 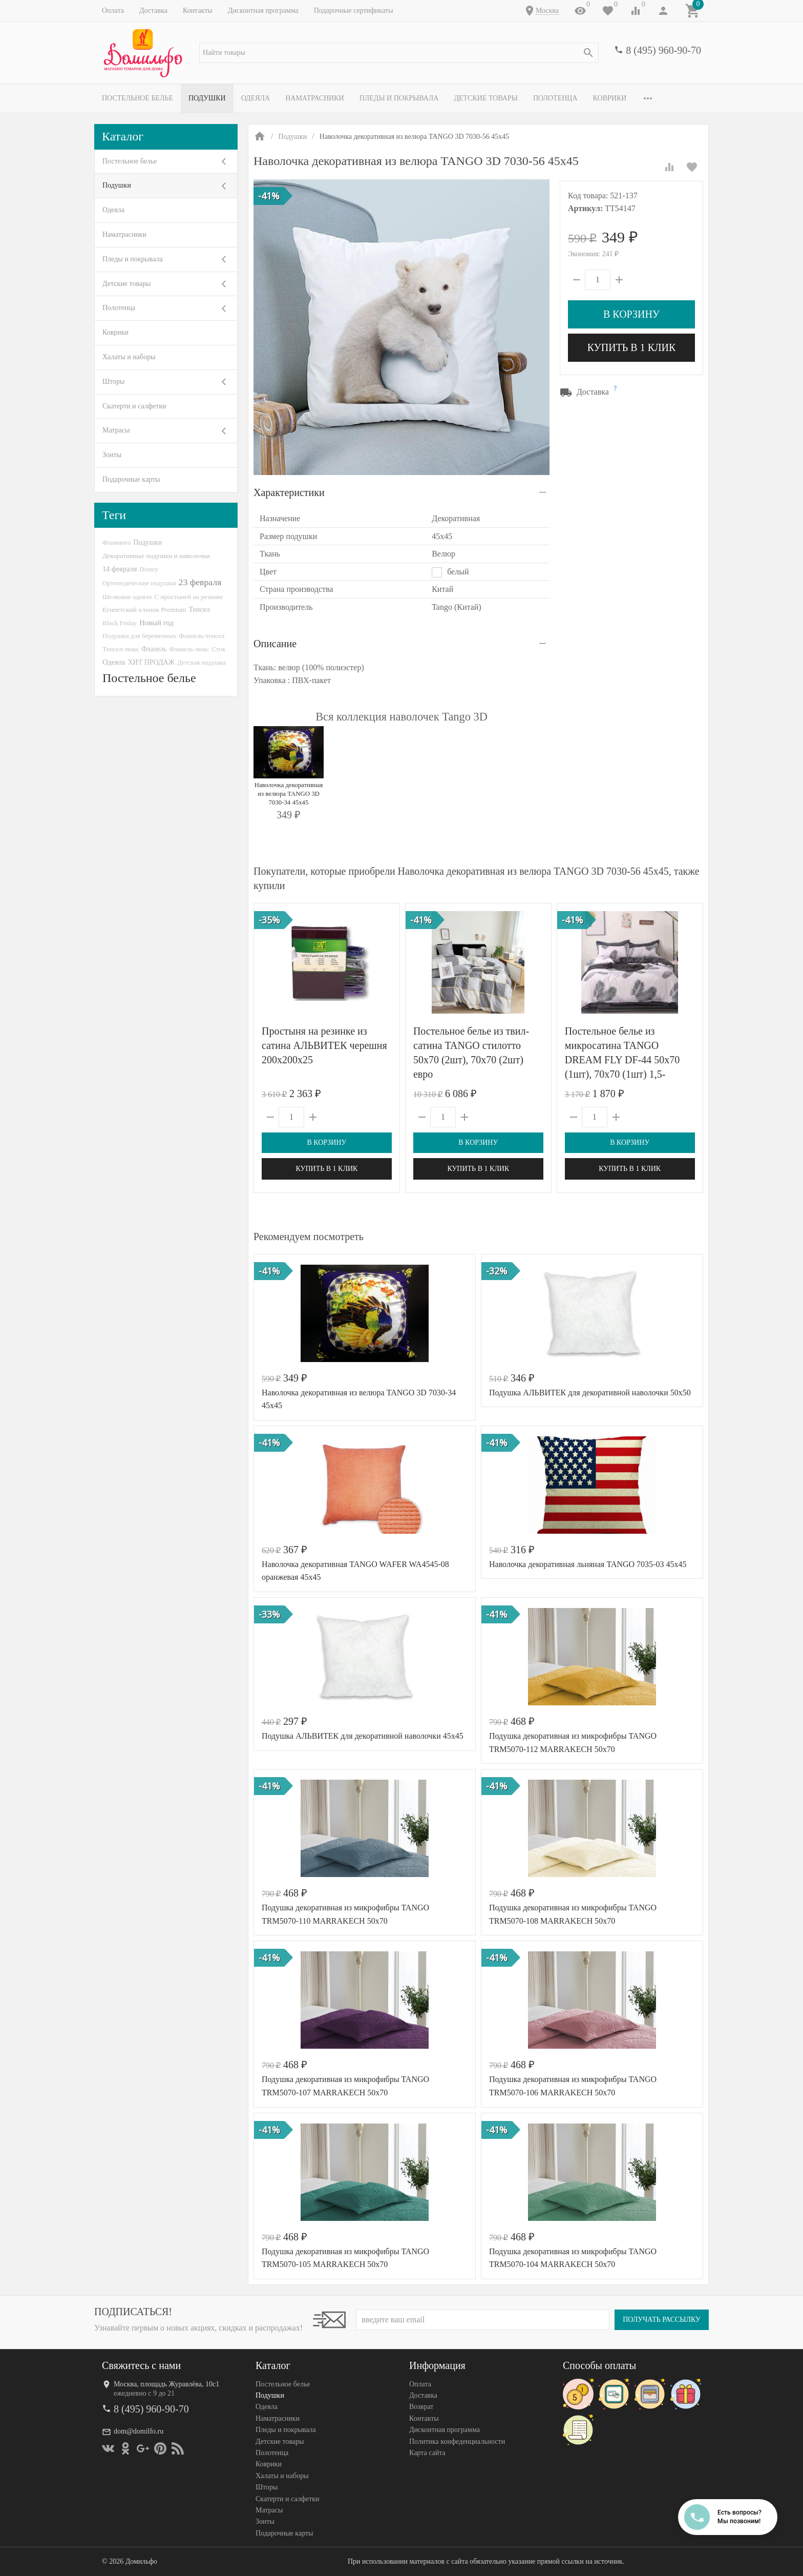 What do you see at coordinates (314, 98) in the screenshot?
I see `Наматрасники` at bounding box center [314, 98].